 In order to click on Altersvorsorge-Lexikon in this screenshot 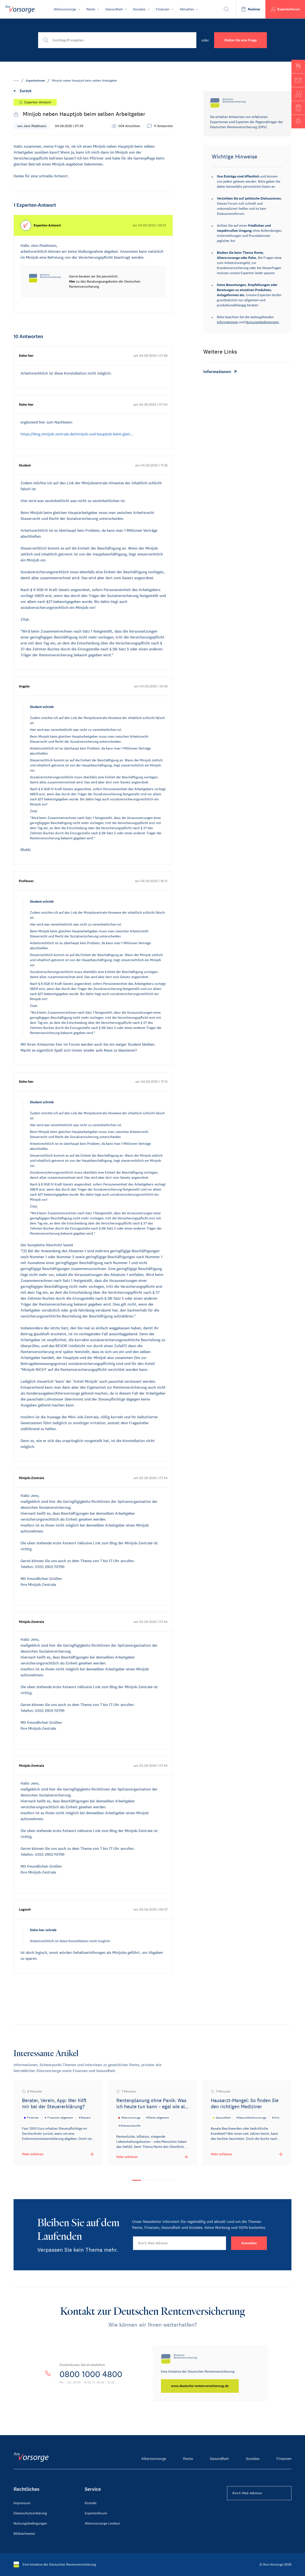, I will do `click(102, 2523)`.